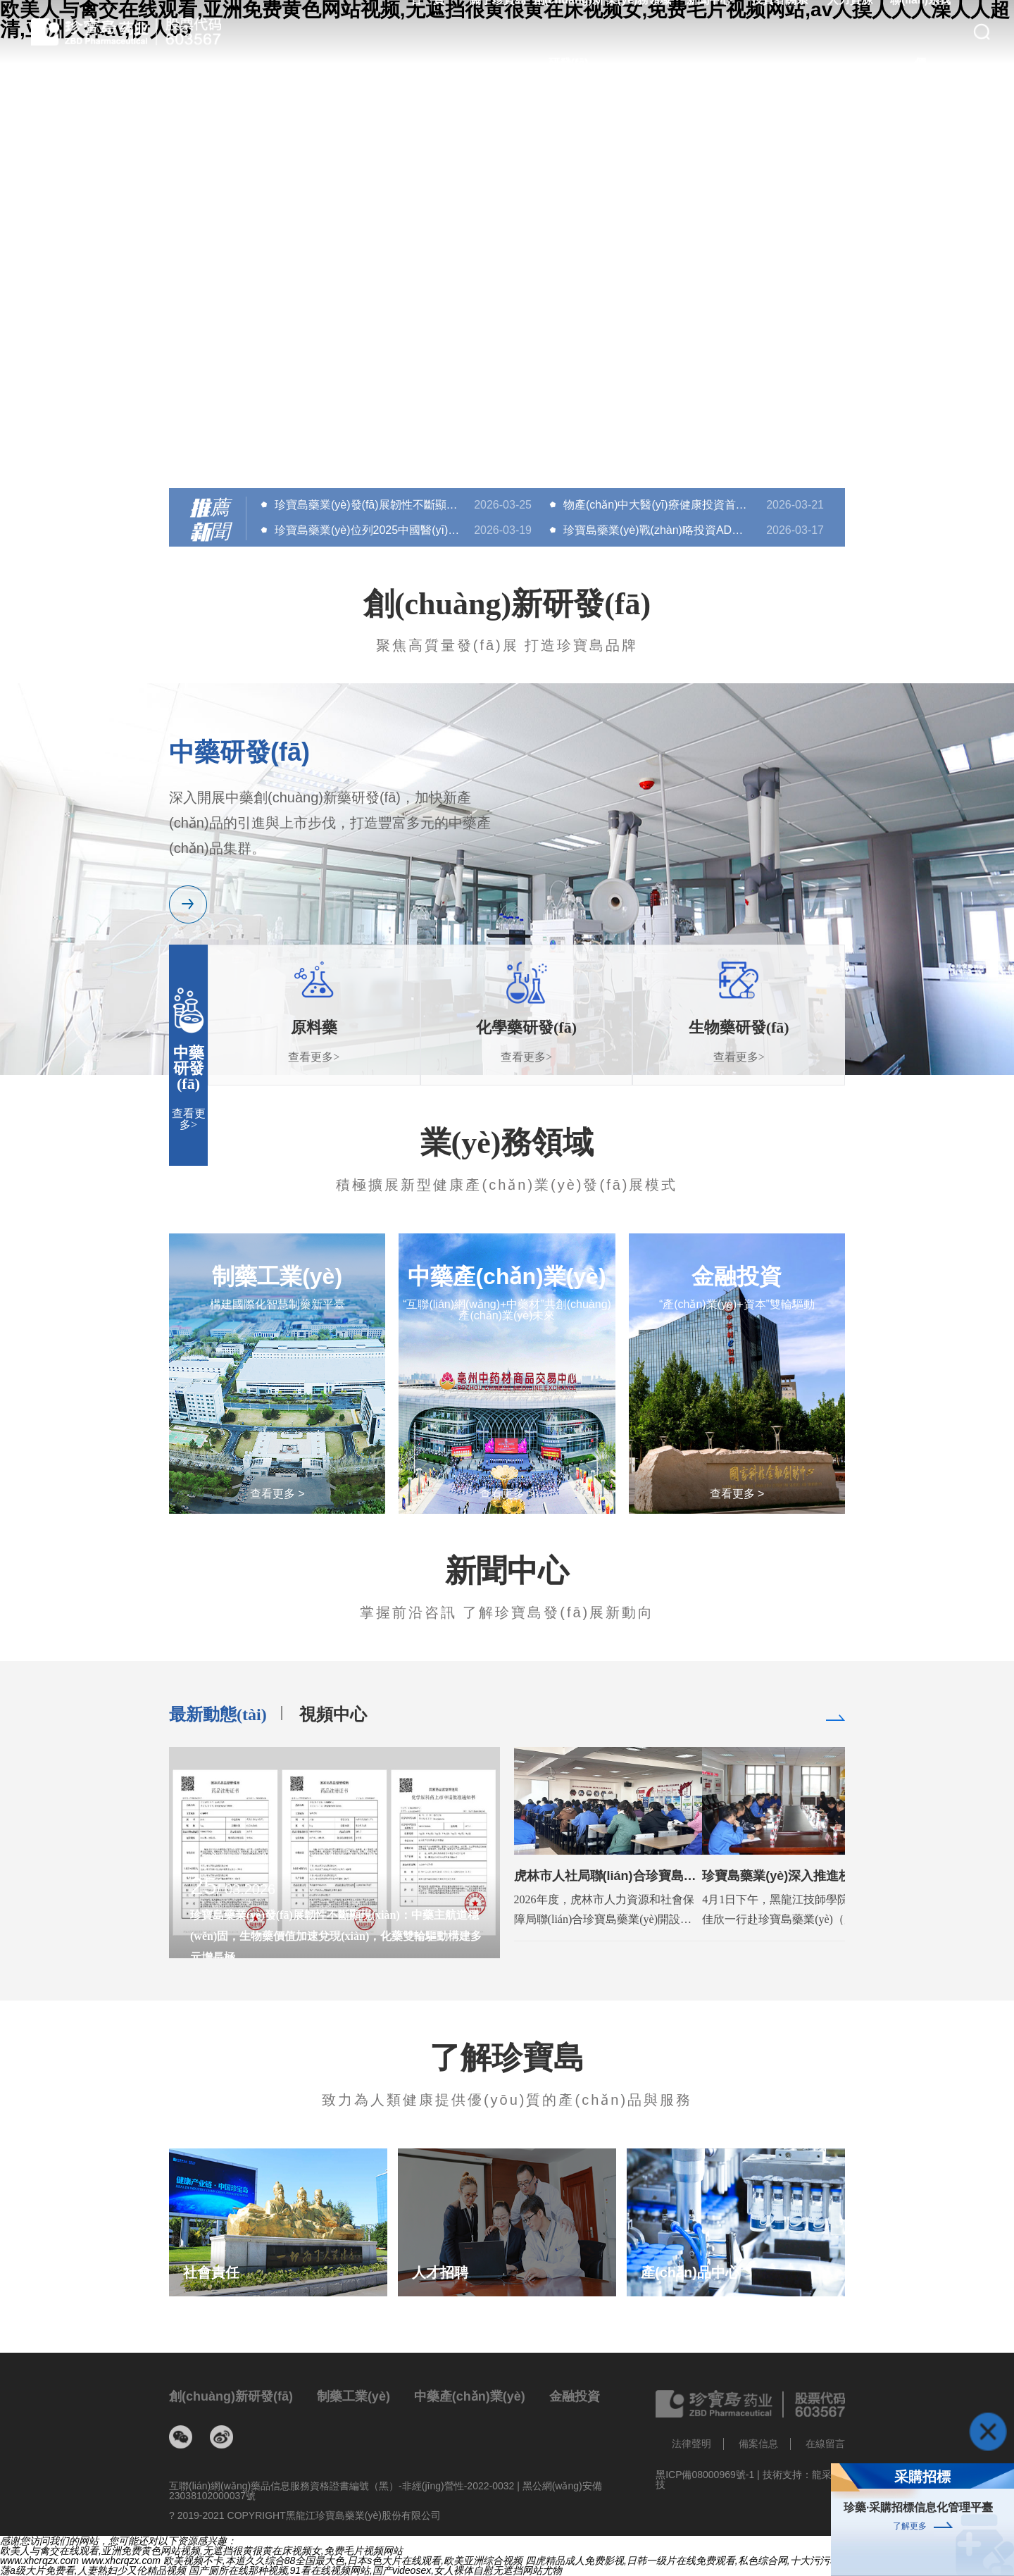  Describe the element at coordinates (709, 2474) in the screenshot. I see `黑ICP備08000969號-1 |` at that location.